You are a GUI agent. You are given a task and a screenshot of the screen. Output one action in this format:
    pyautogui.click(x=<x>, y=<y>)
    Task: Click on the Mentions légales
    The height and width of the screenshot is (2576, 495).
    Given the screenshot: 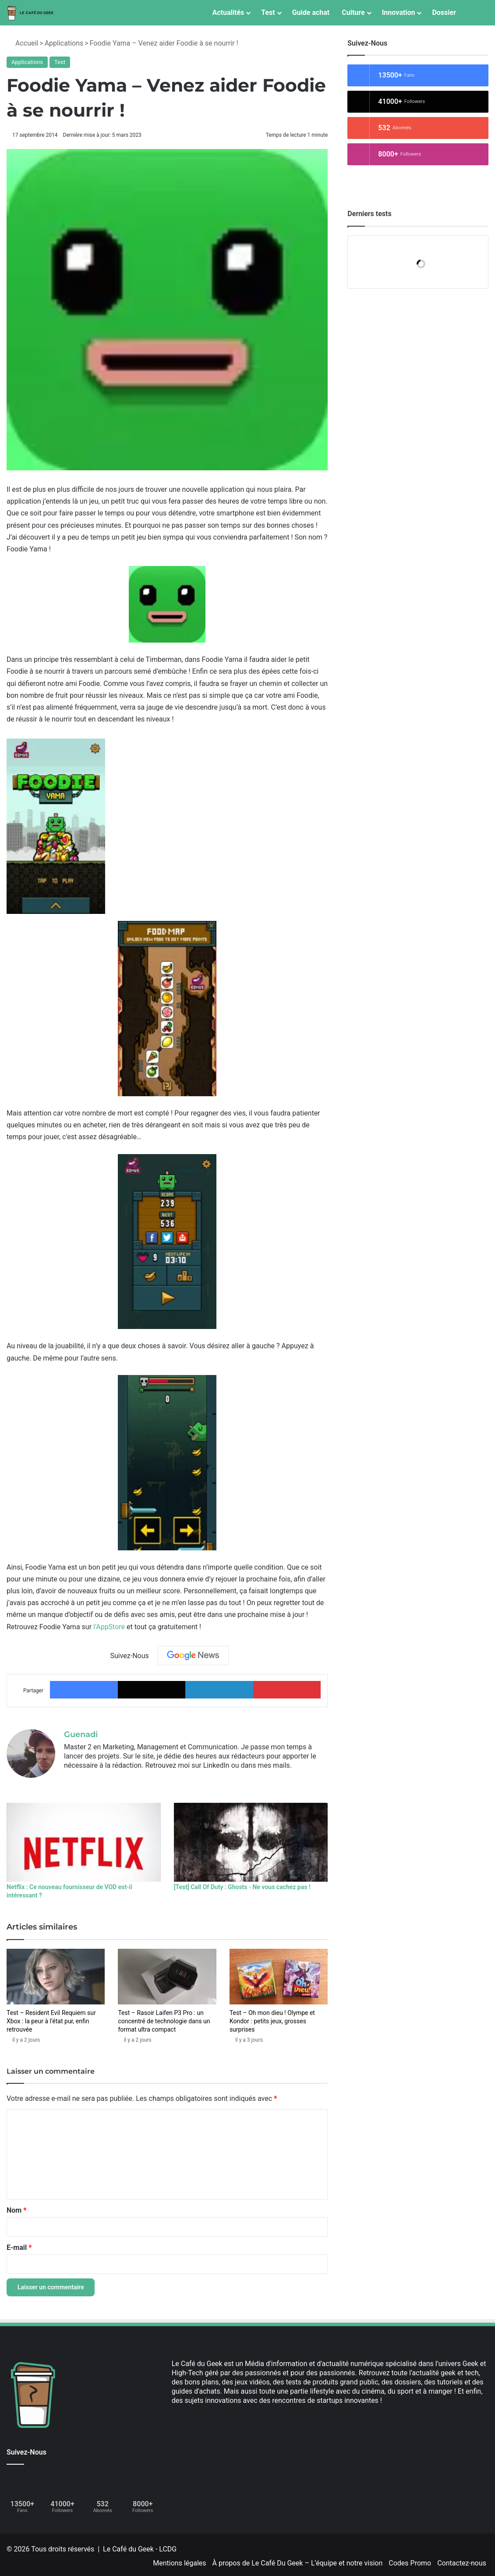 What is the action you would take?
    pyautogui.click(x=179, y=2559)
    